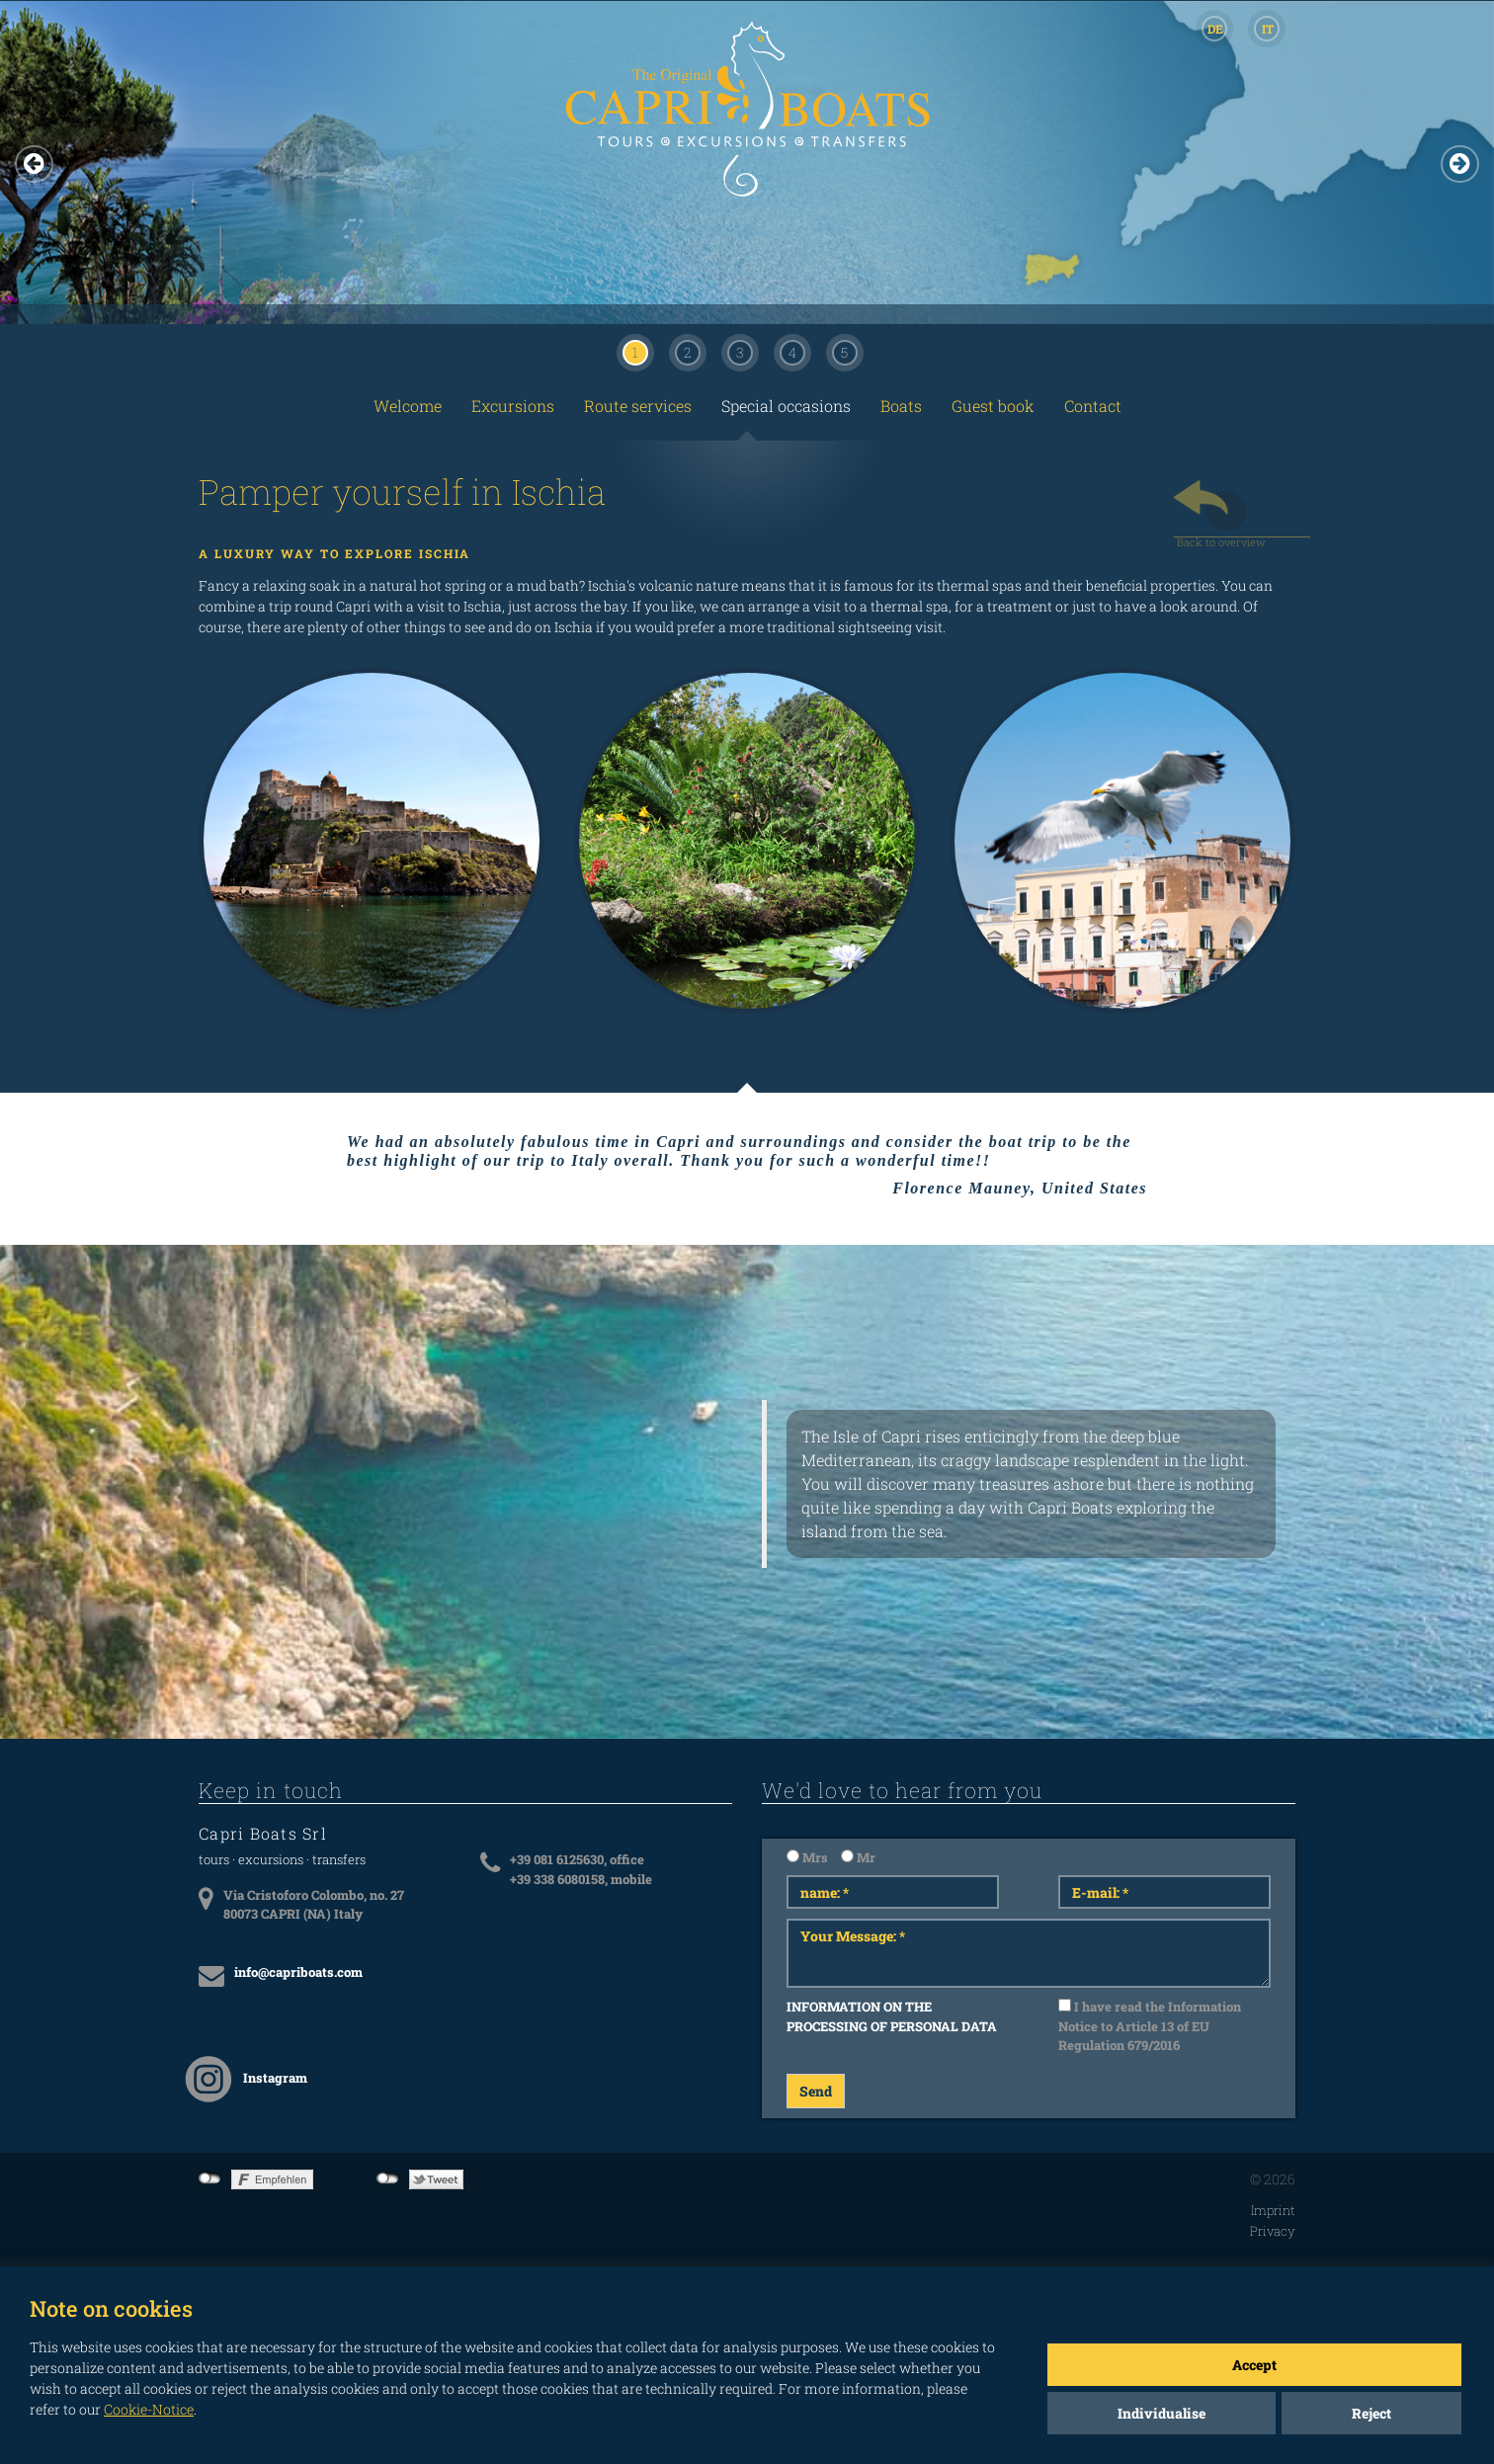 The image size is (1494, 2464). Describe the element at coordinates (1273, 2210) in the screenshot. I see `Imprint` at that location.